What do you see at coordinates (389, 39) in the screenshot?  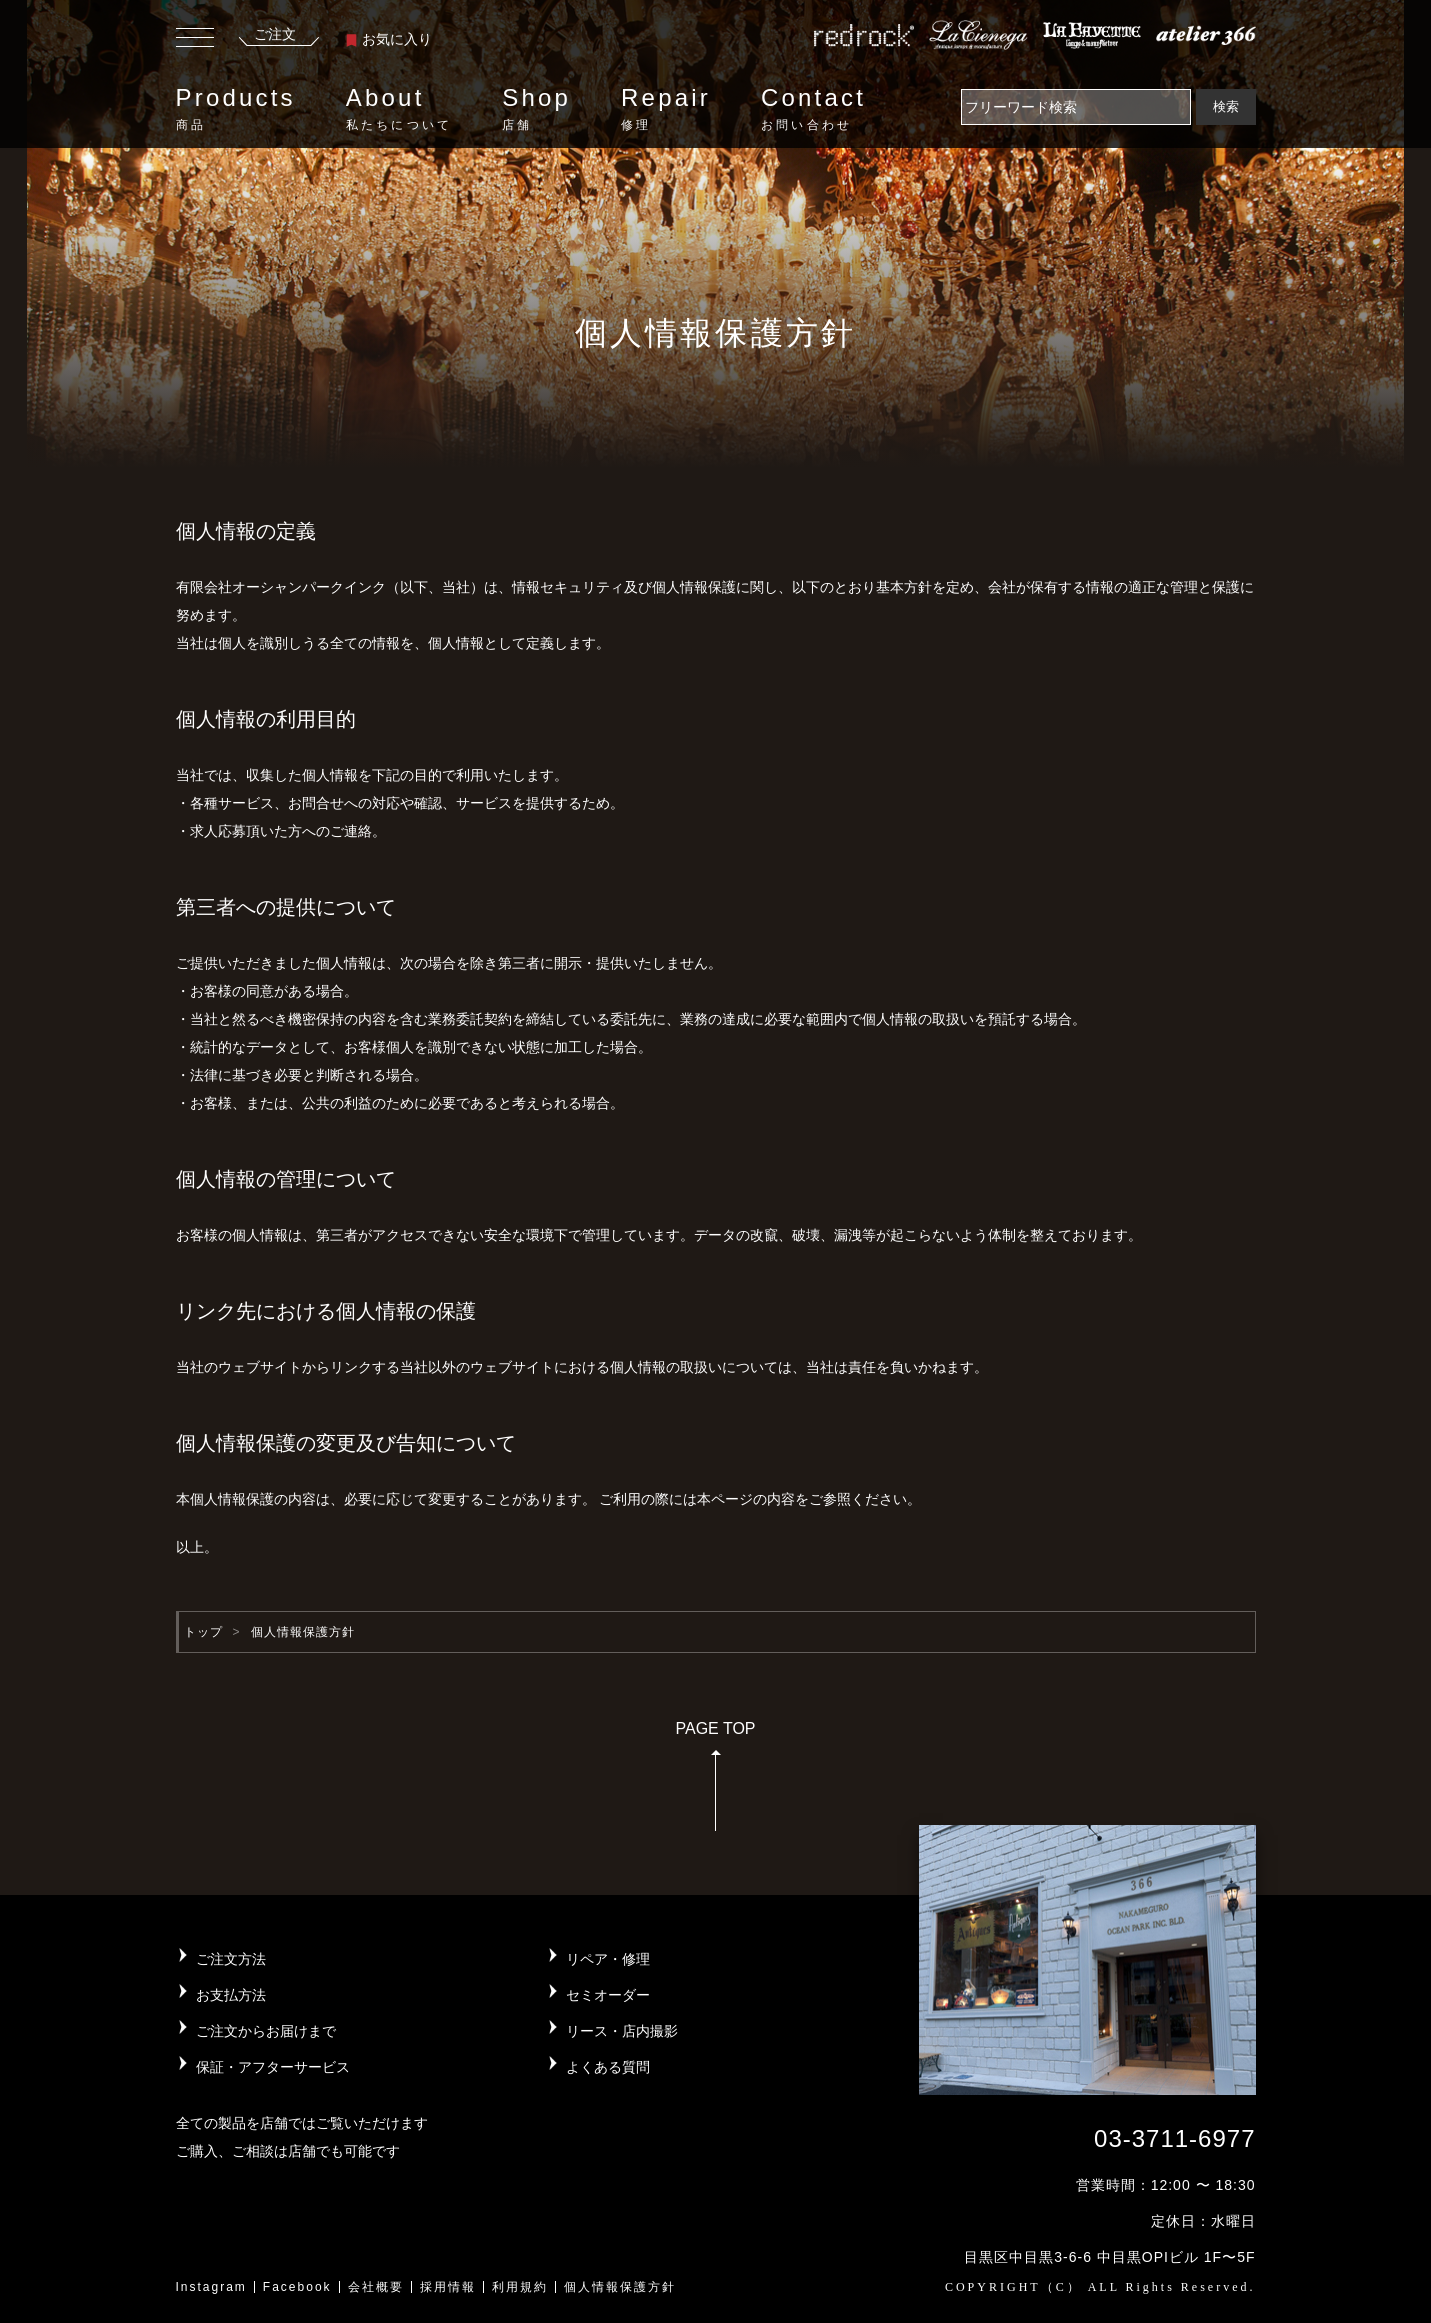 I see `お気に入り` at bounding box center [389, 39].